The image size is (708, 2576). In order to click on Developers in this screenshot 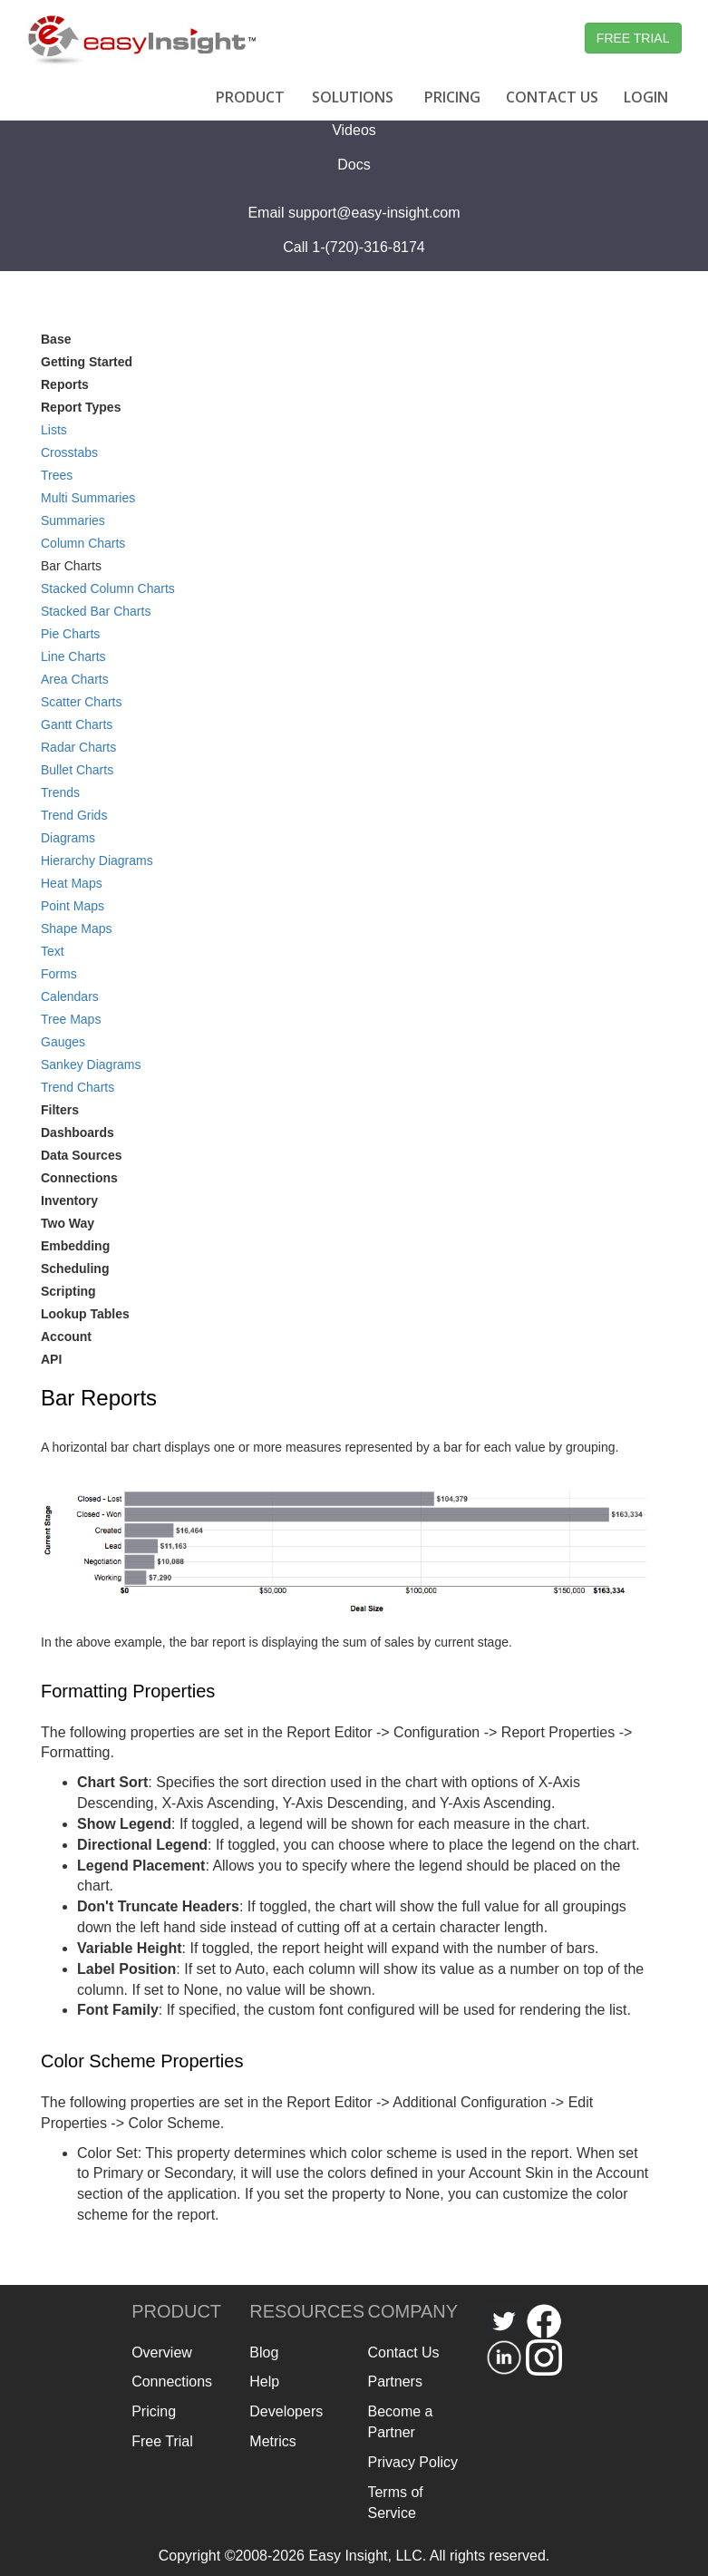, I will do `click(286, 2411)`.